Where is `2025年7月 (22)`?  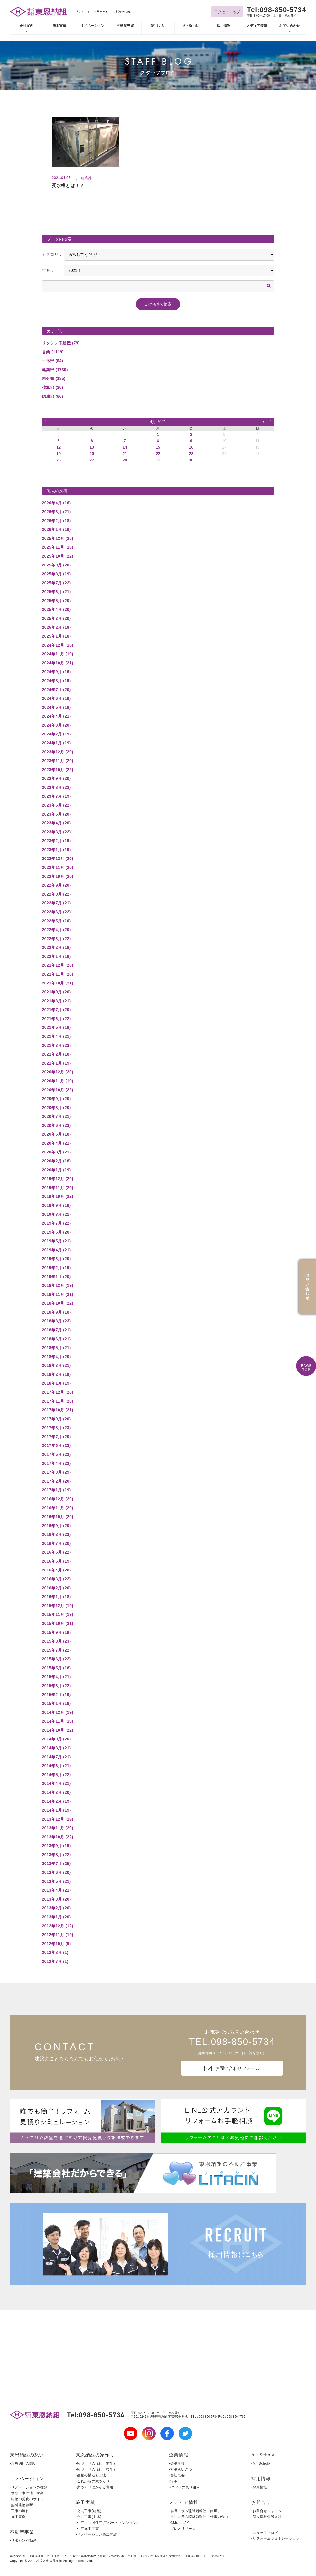
2025年7月 (22) is located at coordinates (56, 583).